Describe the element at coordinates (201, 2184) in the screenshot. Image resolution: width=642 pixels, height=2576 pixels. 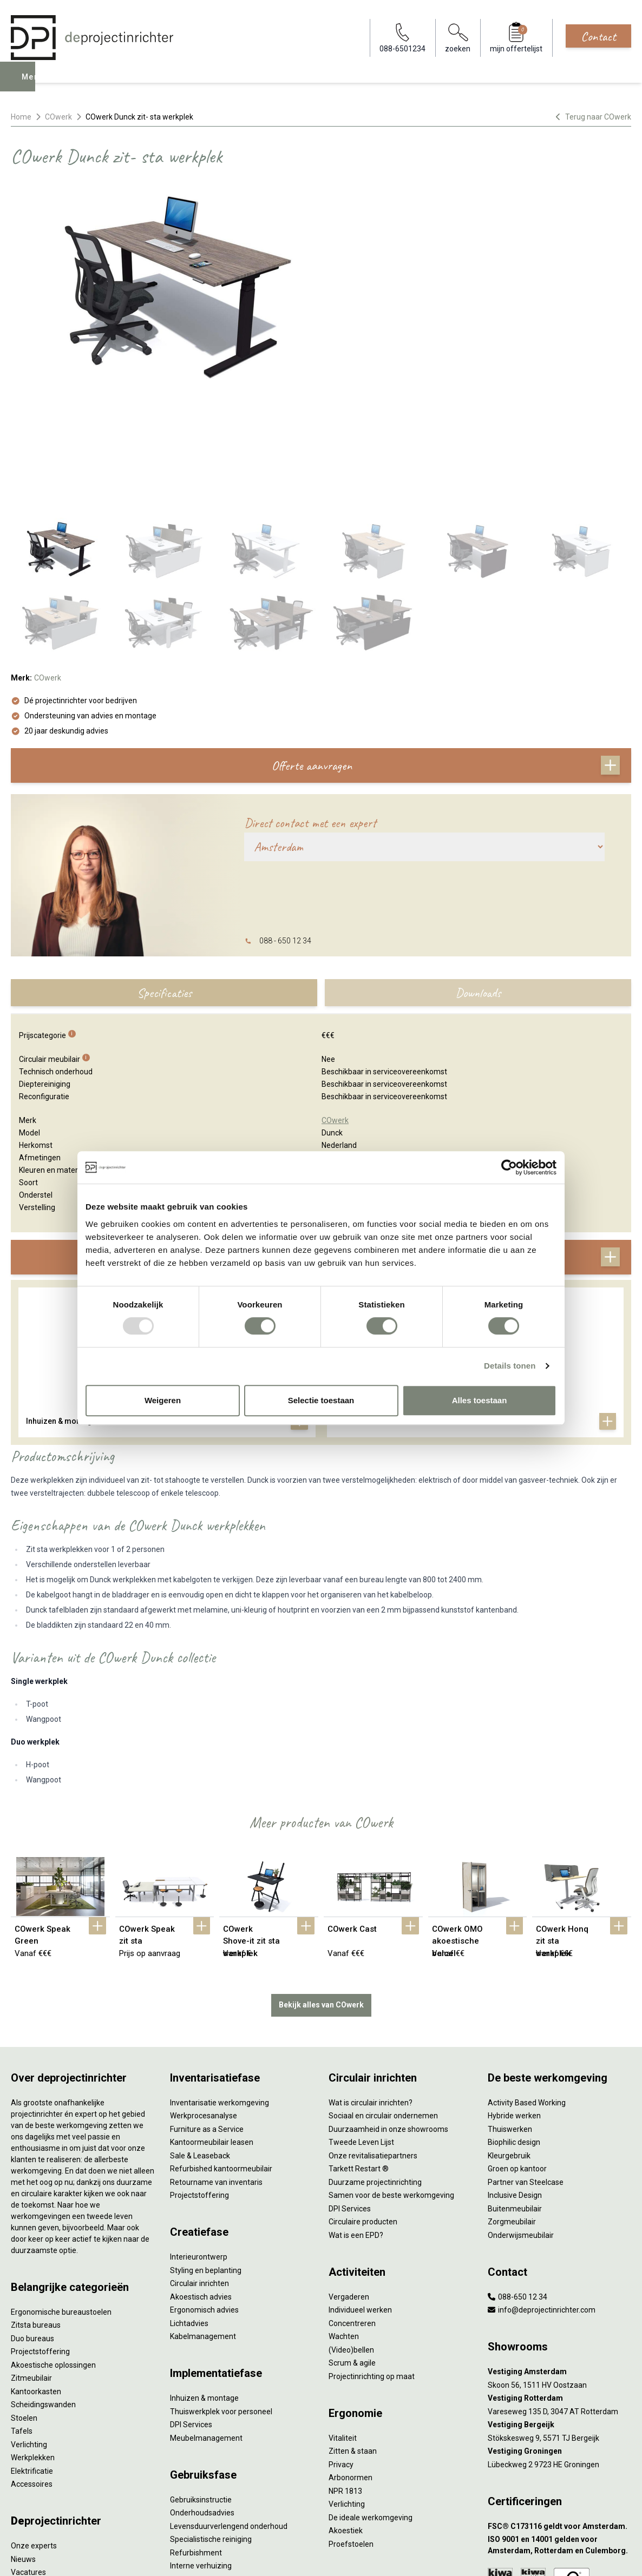
I see `Akoestisch advies` at that location.